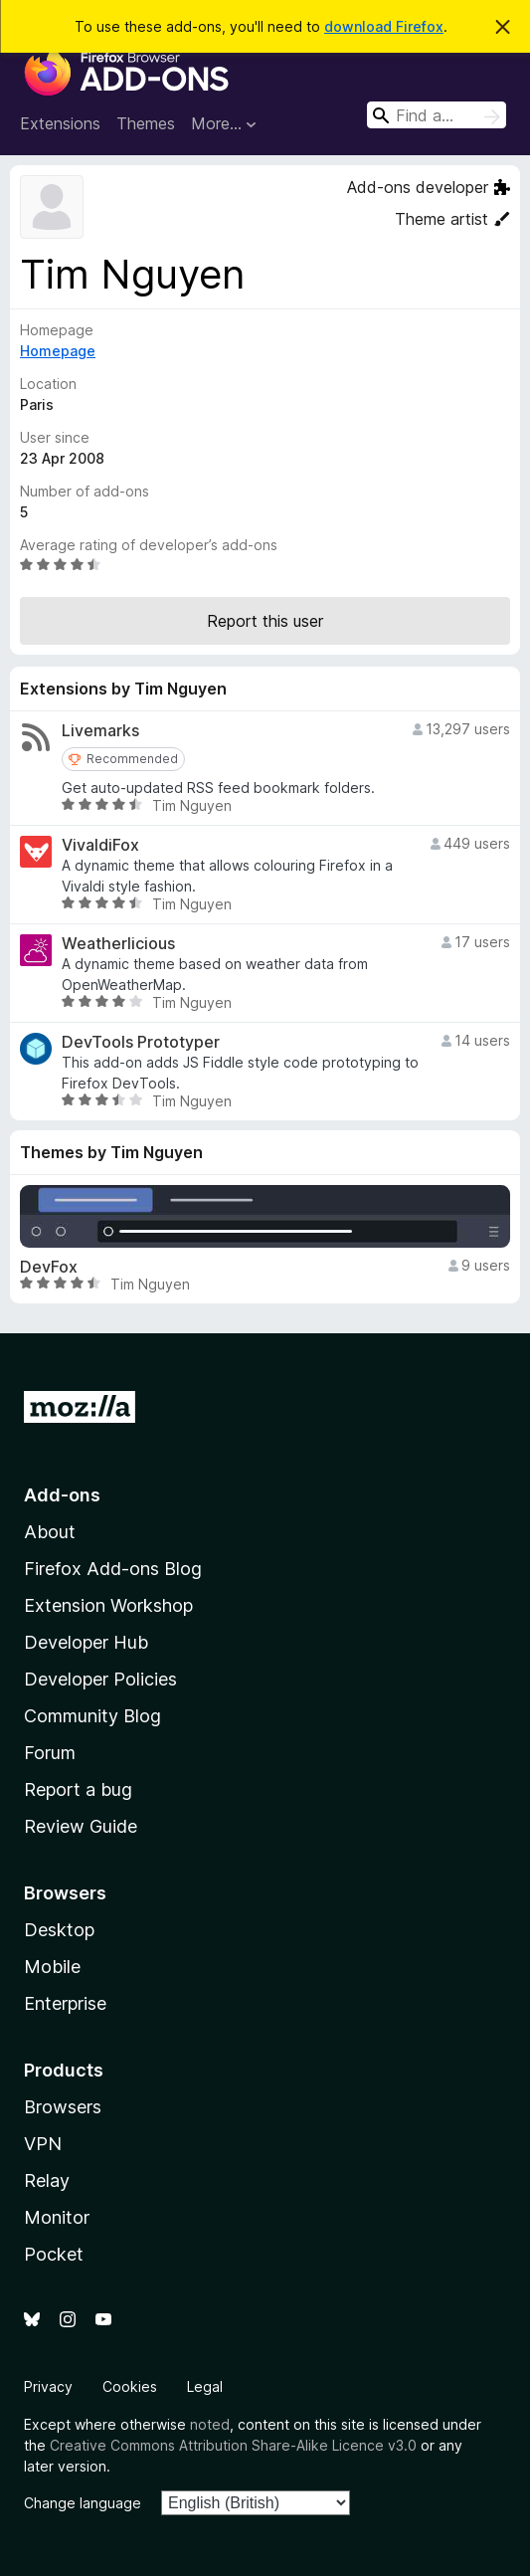  What do you see at coordinates (265, 621) in the screenshot?
I see `Report this user` at bounding box center [265, 621].